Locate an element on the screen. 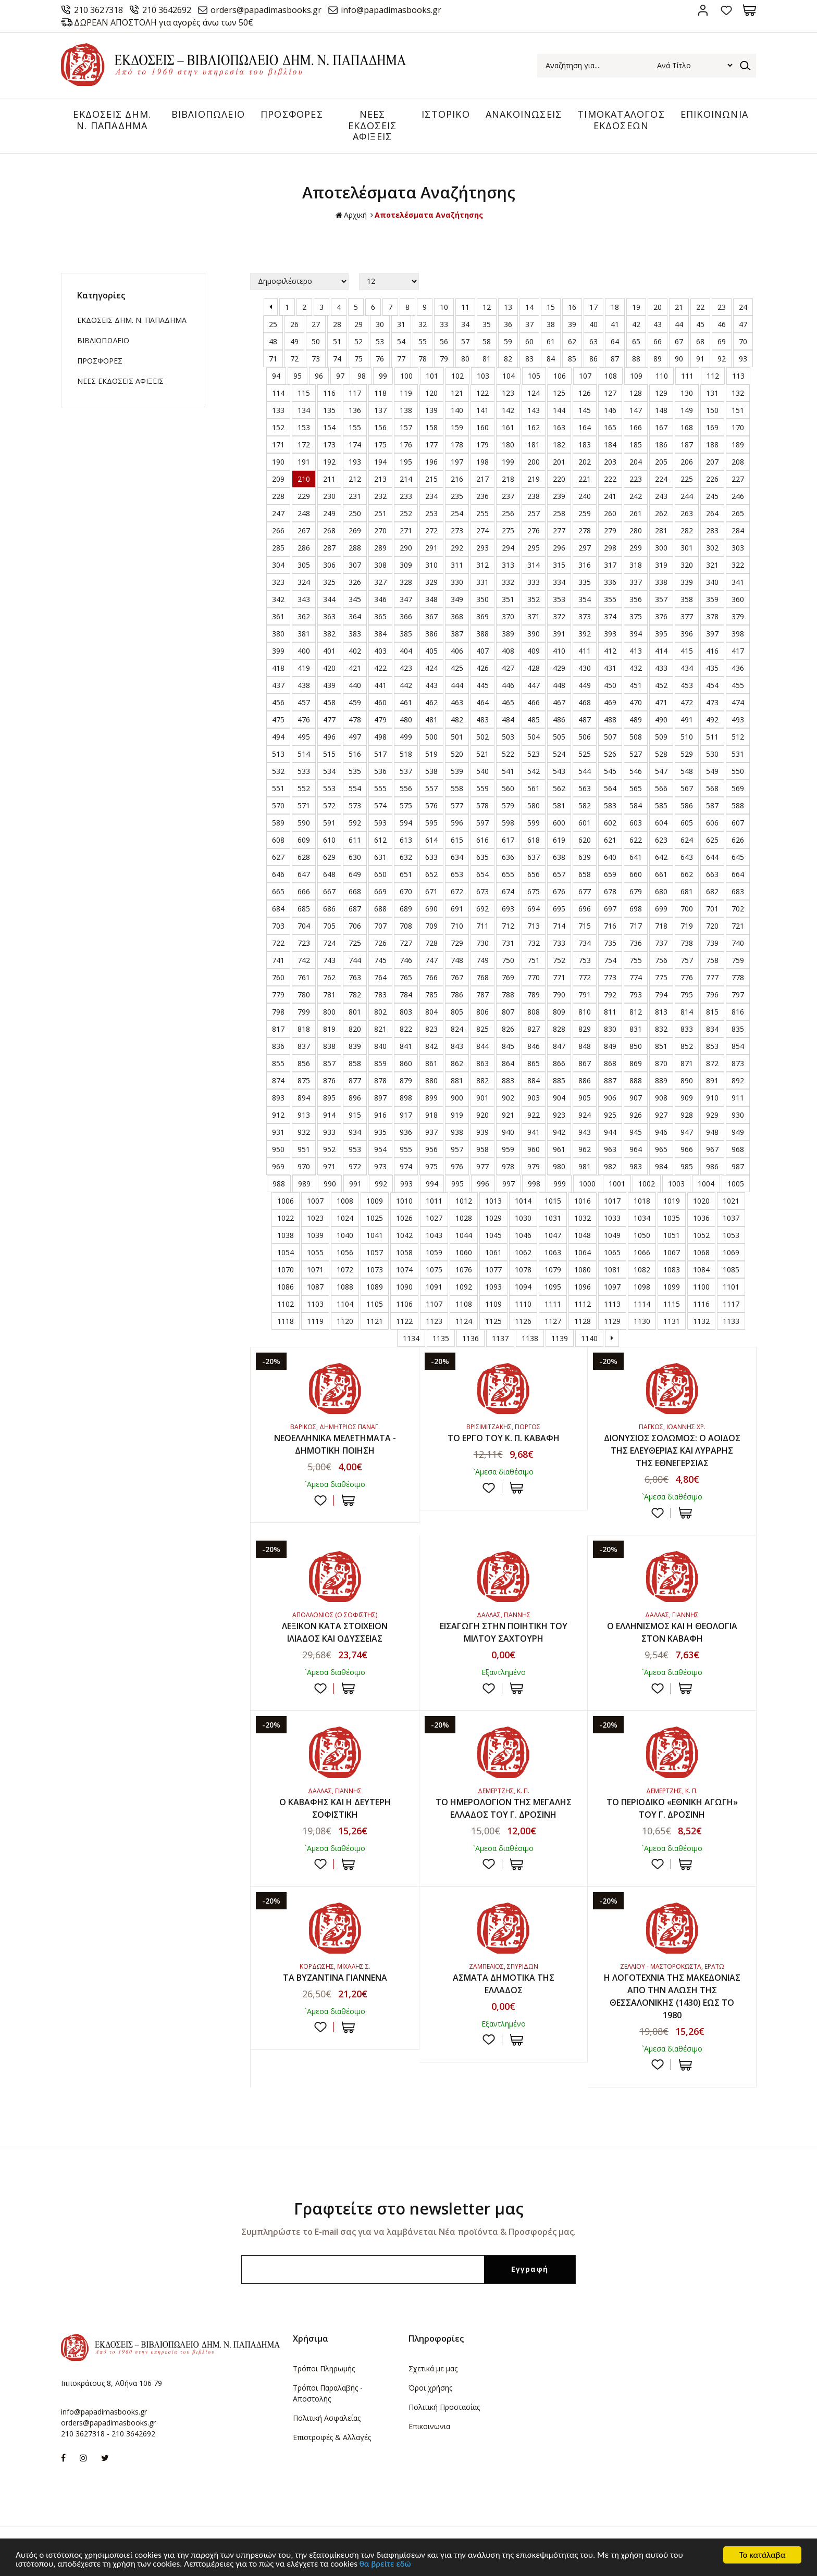  705 is located at coordinates (329, 926).